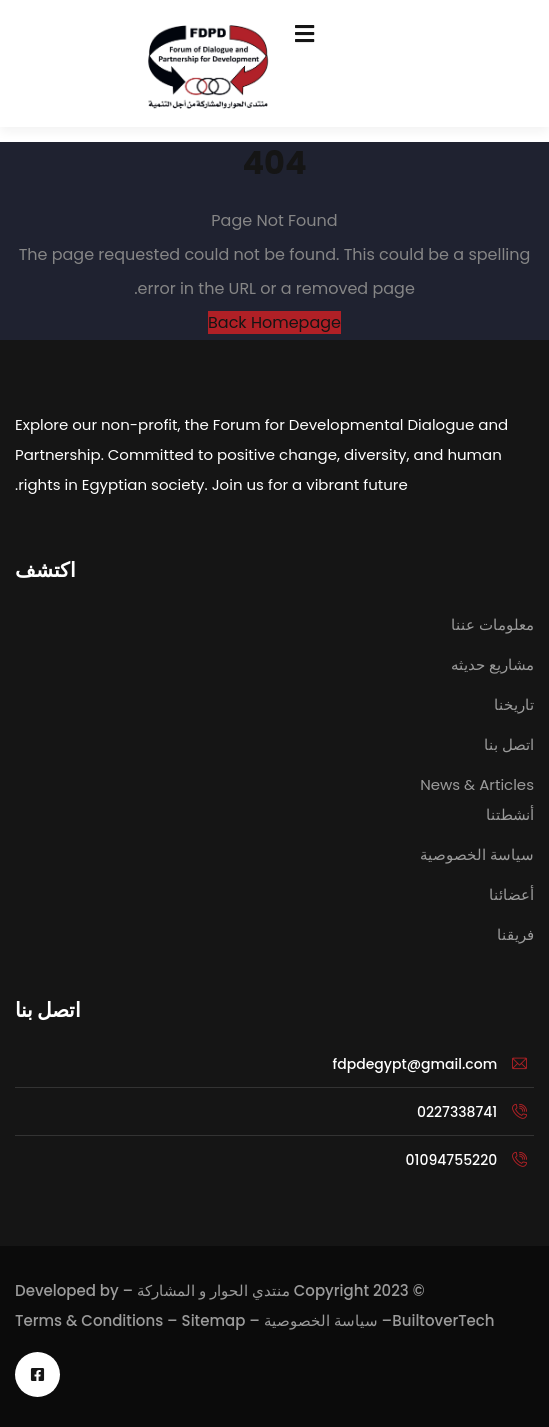 Image resolution: width=549 pixels, height=1427 pixels. Describe the element at coordinates (274, 322) in the screenshot. I see `Back Homepage` at that location.